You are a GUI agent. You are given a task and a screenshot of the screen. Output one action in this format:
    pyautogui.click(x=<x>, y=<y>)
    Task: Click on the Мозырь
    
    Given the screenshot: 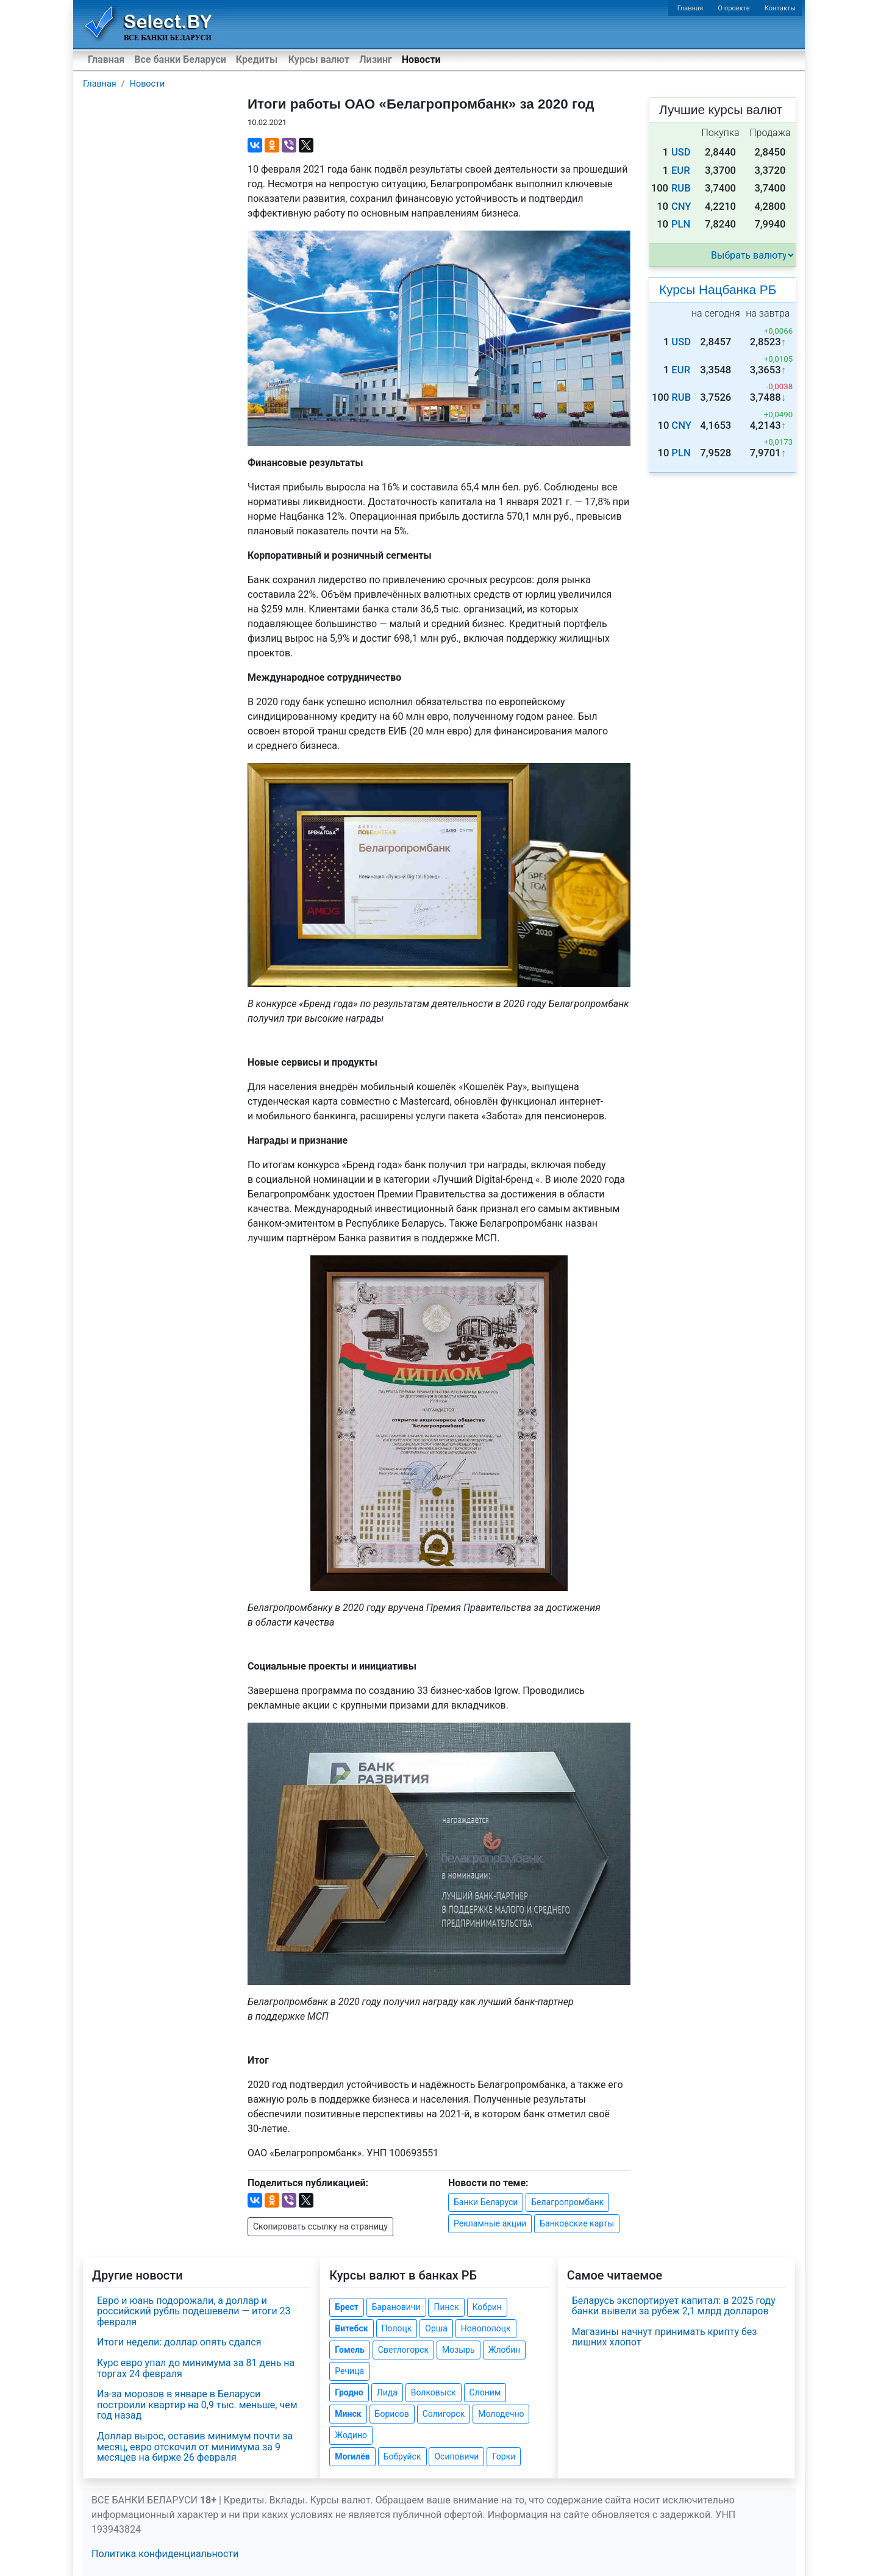 What is the action you would take?
    pyautogui.click(x=458, y=2350)
    